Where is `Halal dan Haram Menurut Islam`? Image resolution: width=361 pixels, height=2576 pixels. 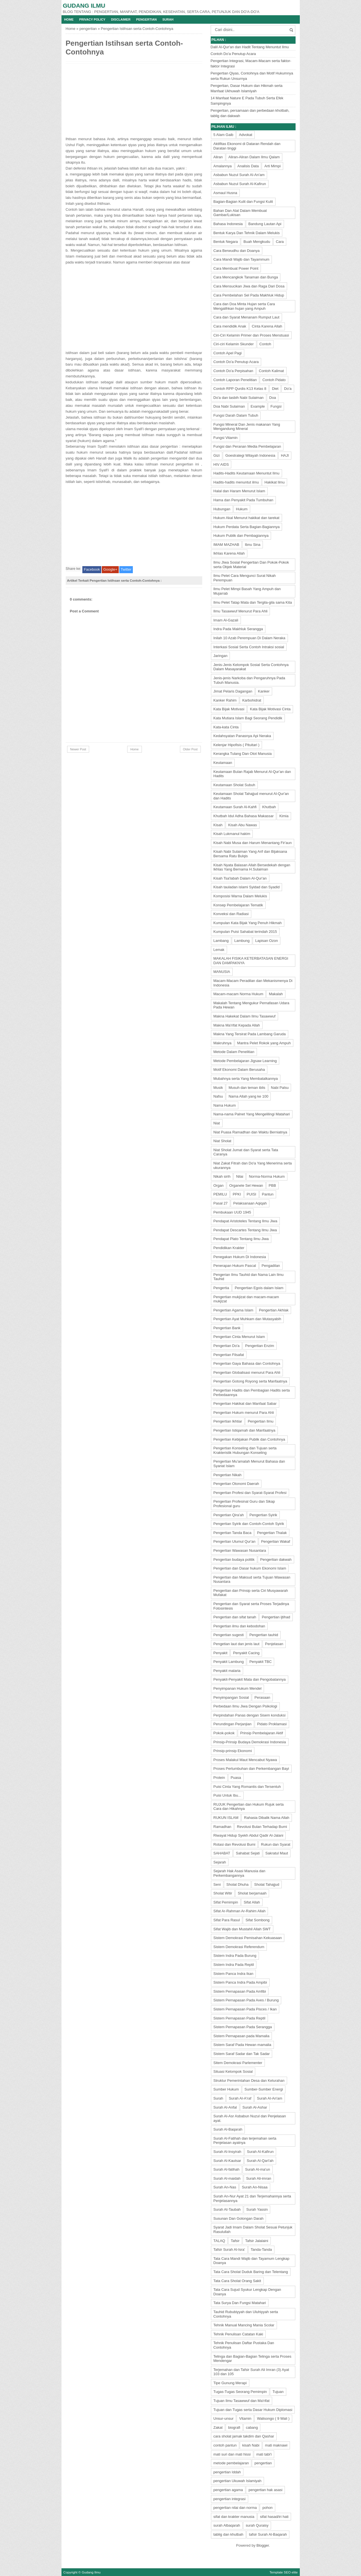
Halal dan Haram Menurut Islam is located at coordinates (239, 491).